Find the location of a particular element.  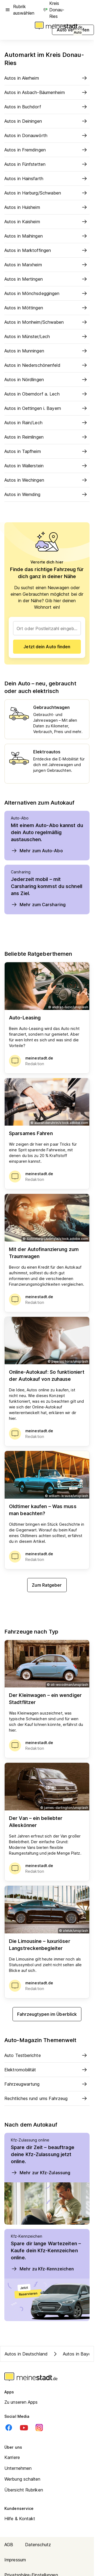

[Youtube] is located at coordinates (24, 2427).